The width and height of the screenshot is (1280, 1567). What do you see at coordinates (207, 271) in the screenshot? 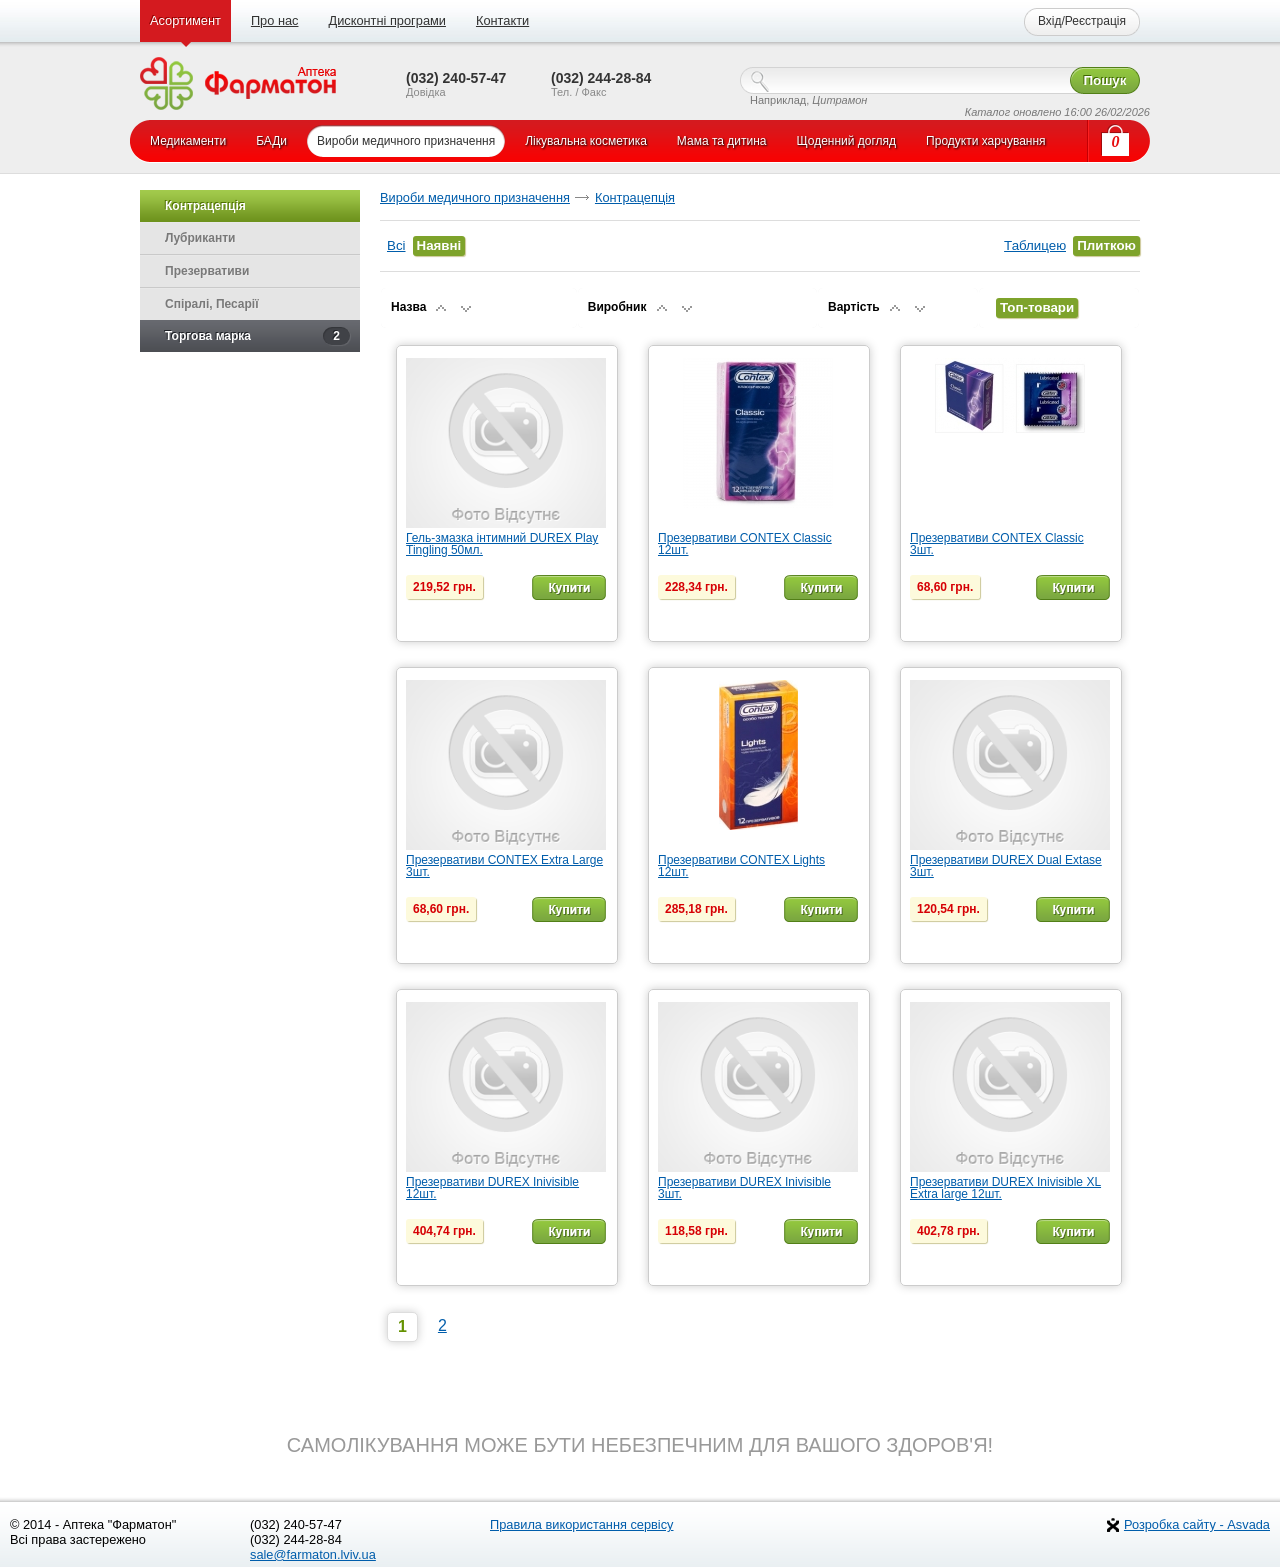
I see `Презервативи` at bounding box center [207, 271].